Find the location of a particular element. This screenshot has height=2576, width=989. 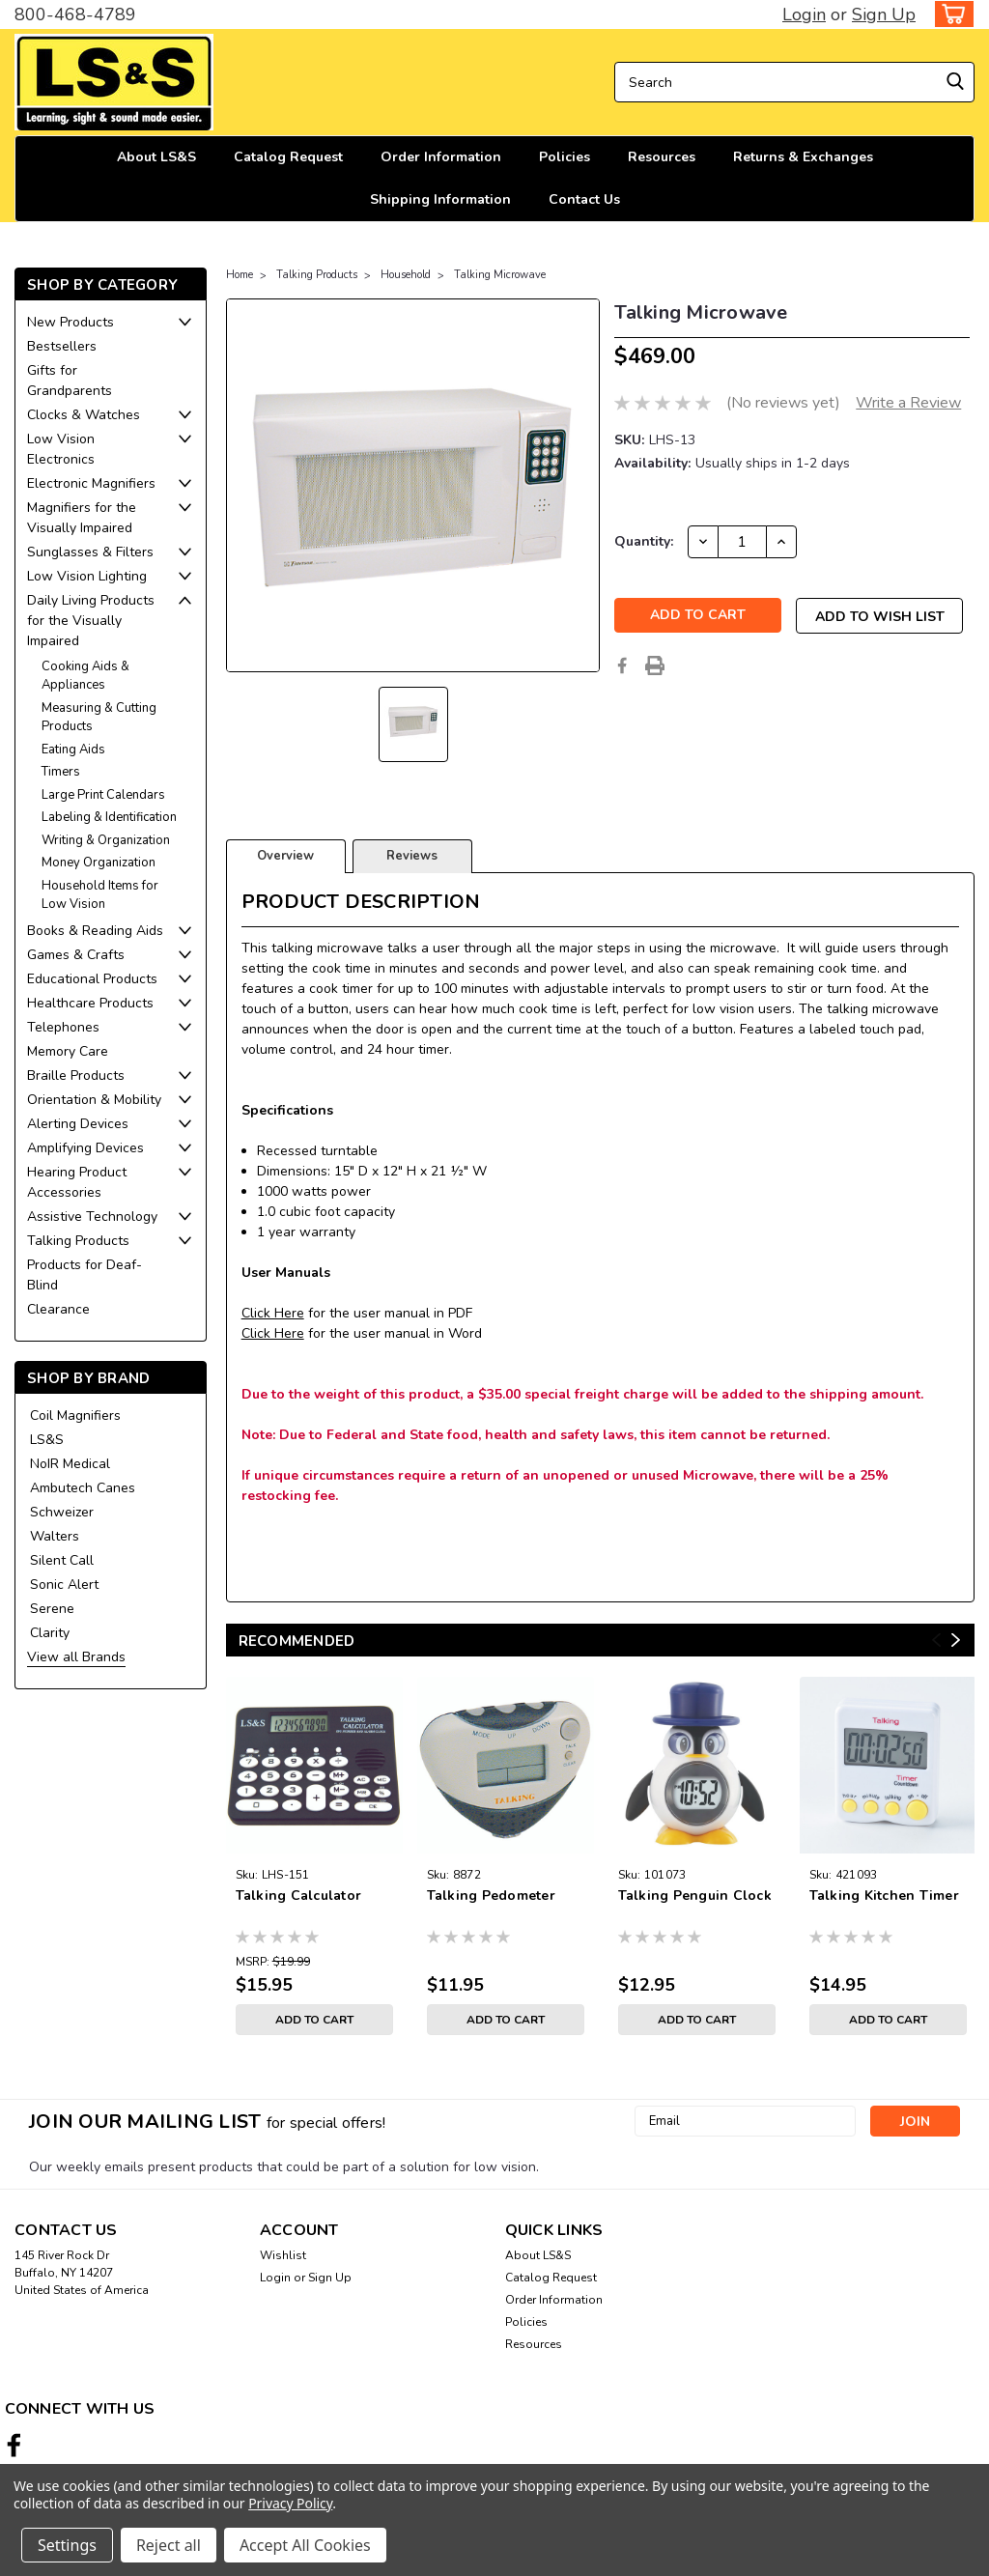

Schweizer is located at coordinates (62, 1512).